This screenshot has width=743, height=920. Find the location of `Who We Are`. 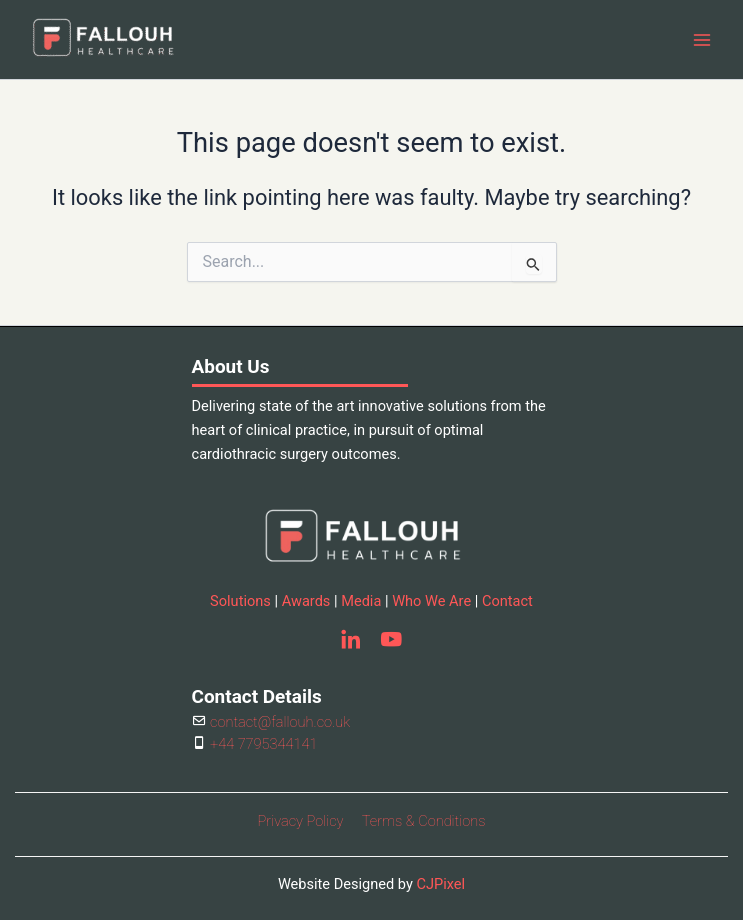

Who We Are is located at coordinates (431, 601).